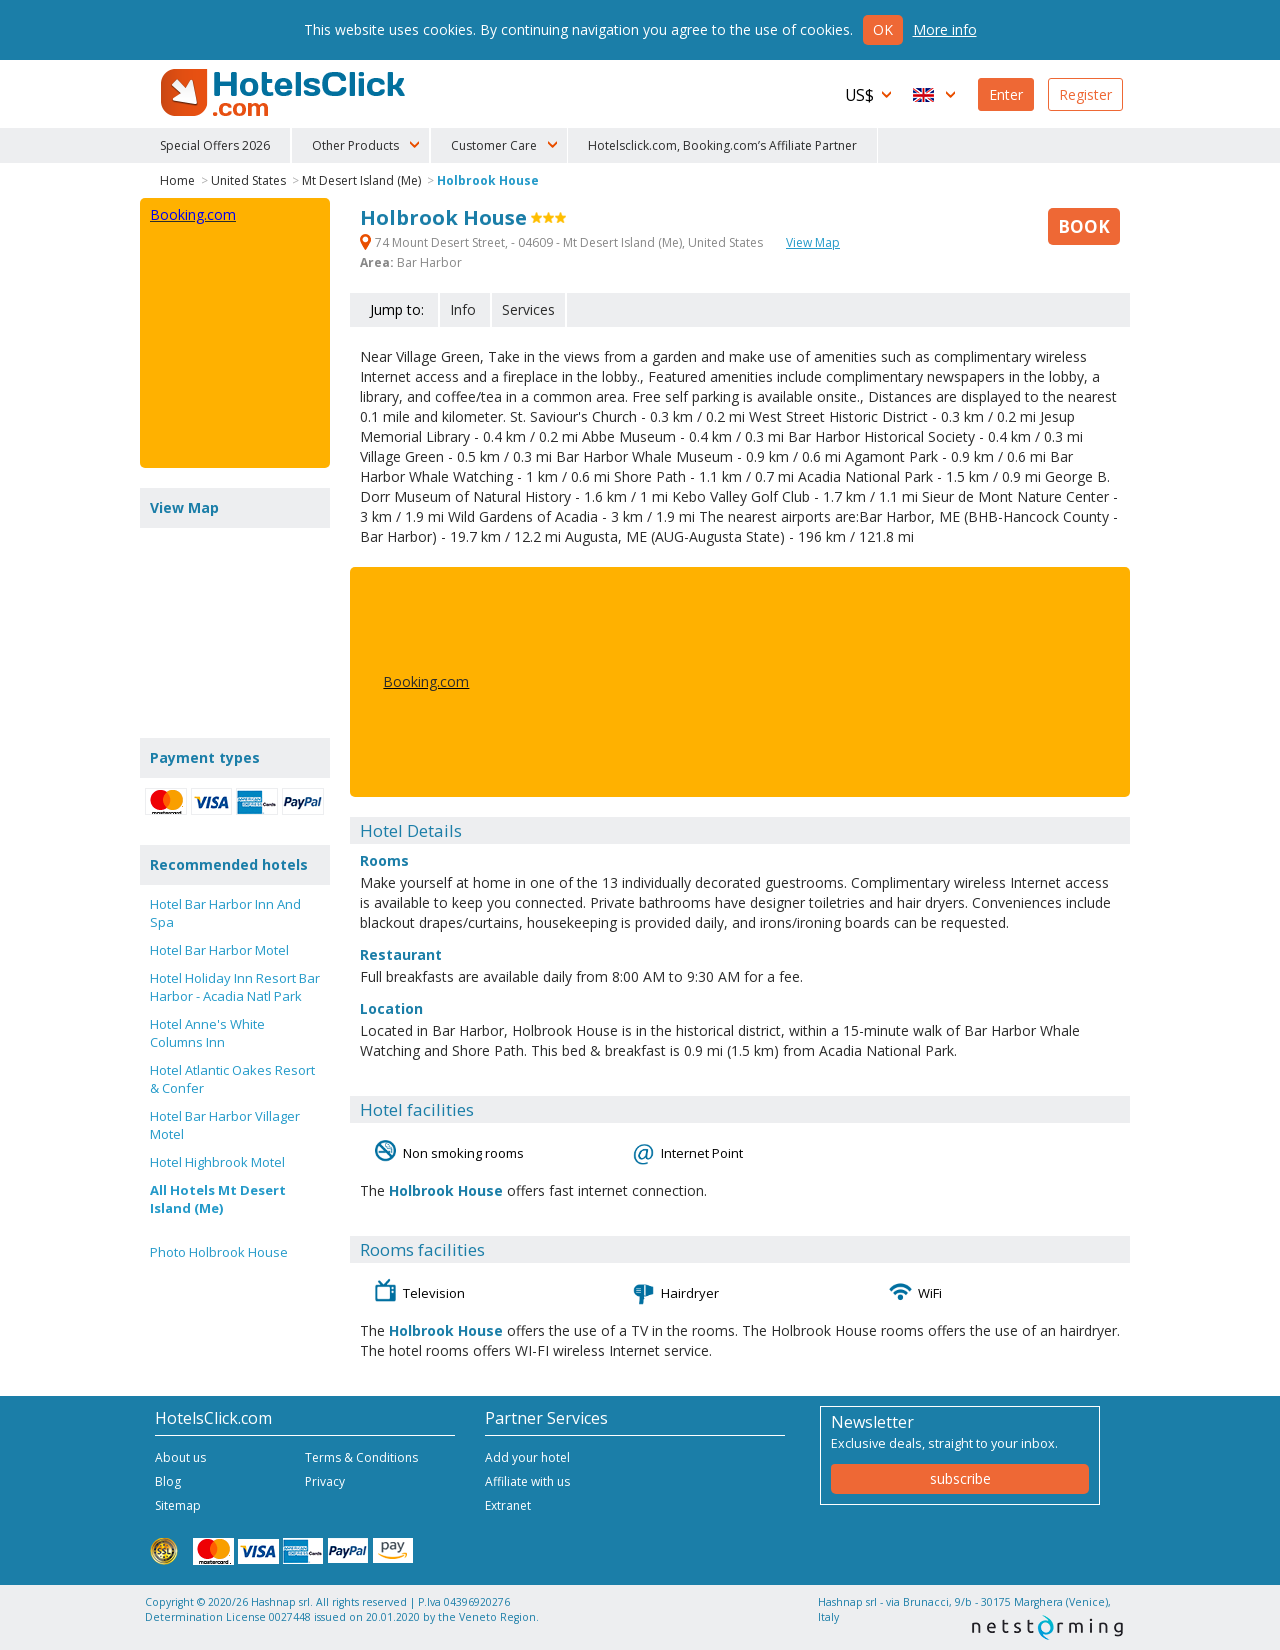 This screenshot has height=1650, width=1280. I want to click on United States, so click(248, 180).